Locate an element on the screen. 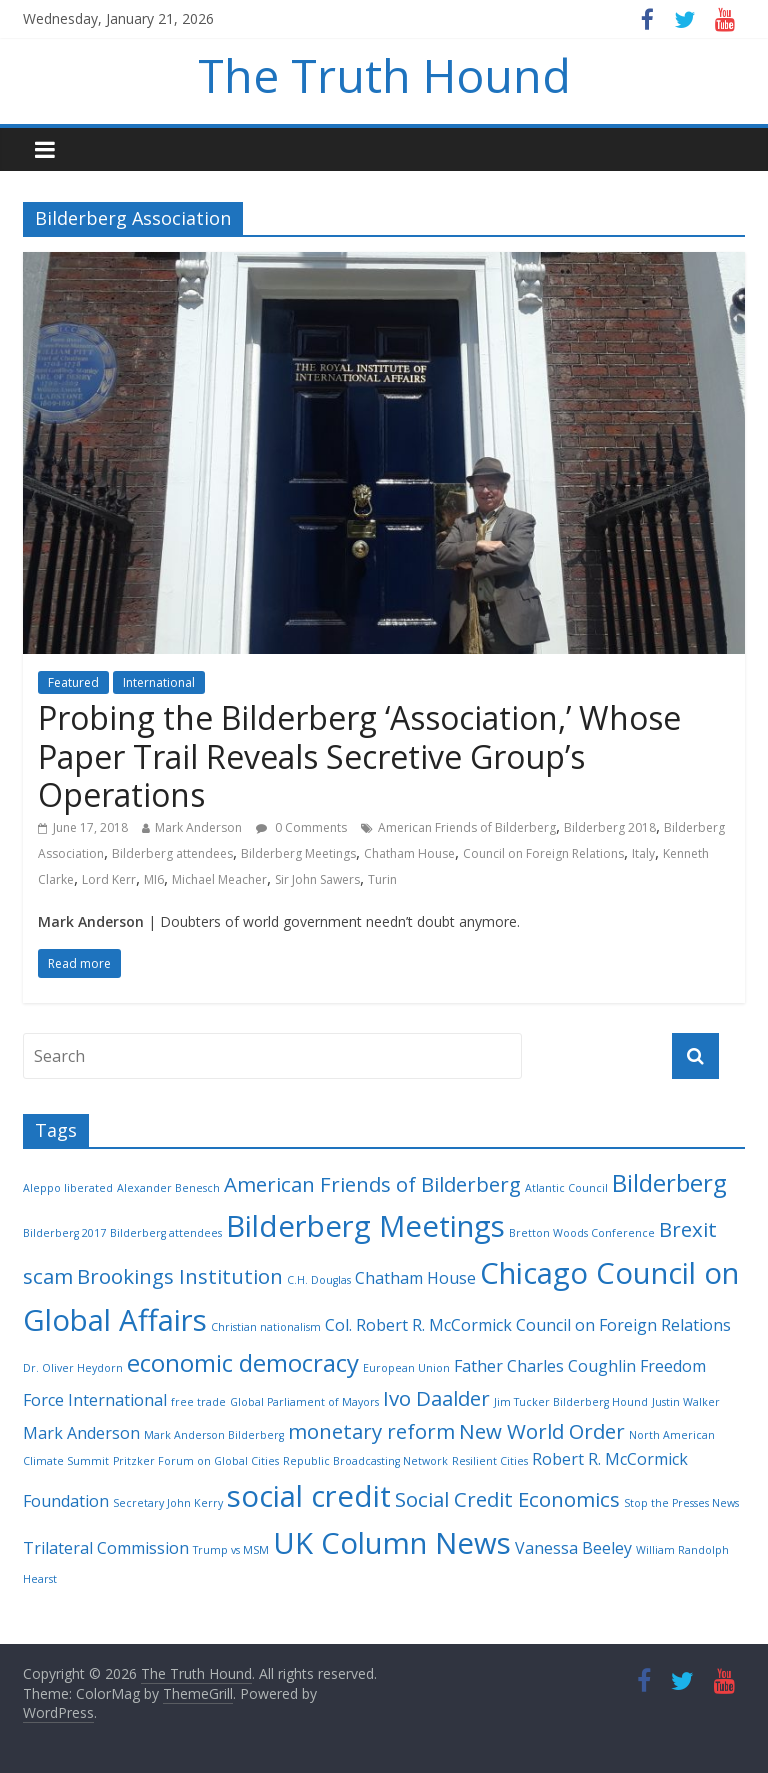  Global Parliament of Mayors [Global Parliament of Mayors (2 items)] is located at coordinates (304, 1402).